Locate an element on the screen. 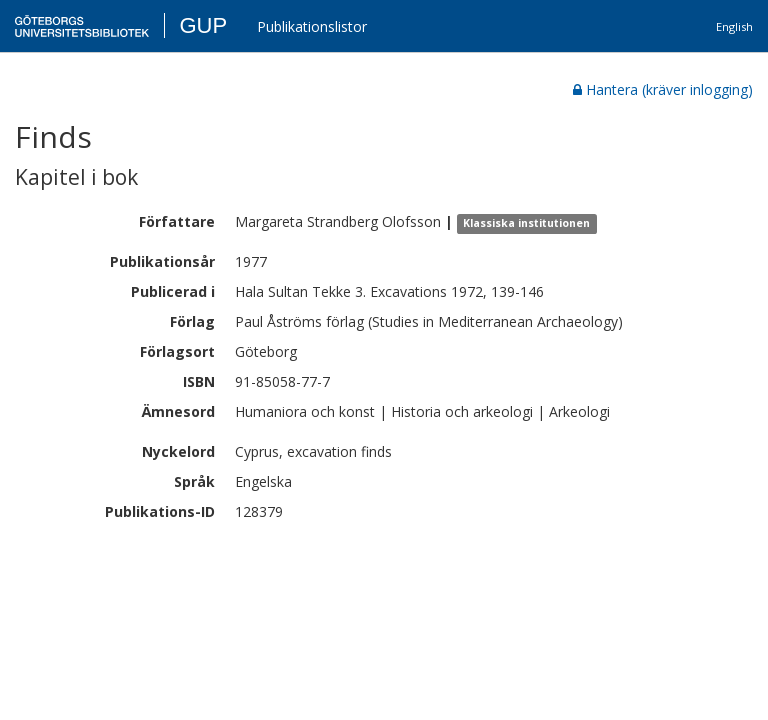 Image resolution: width=768 pixels, height=720 pixels. GUP is located at coordinates (203, 25).